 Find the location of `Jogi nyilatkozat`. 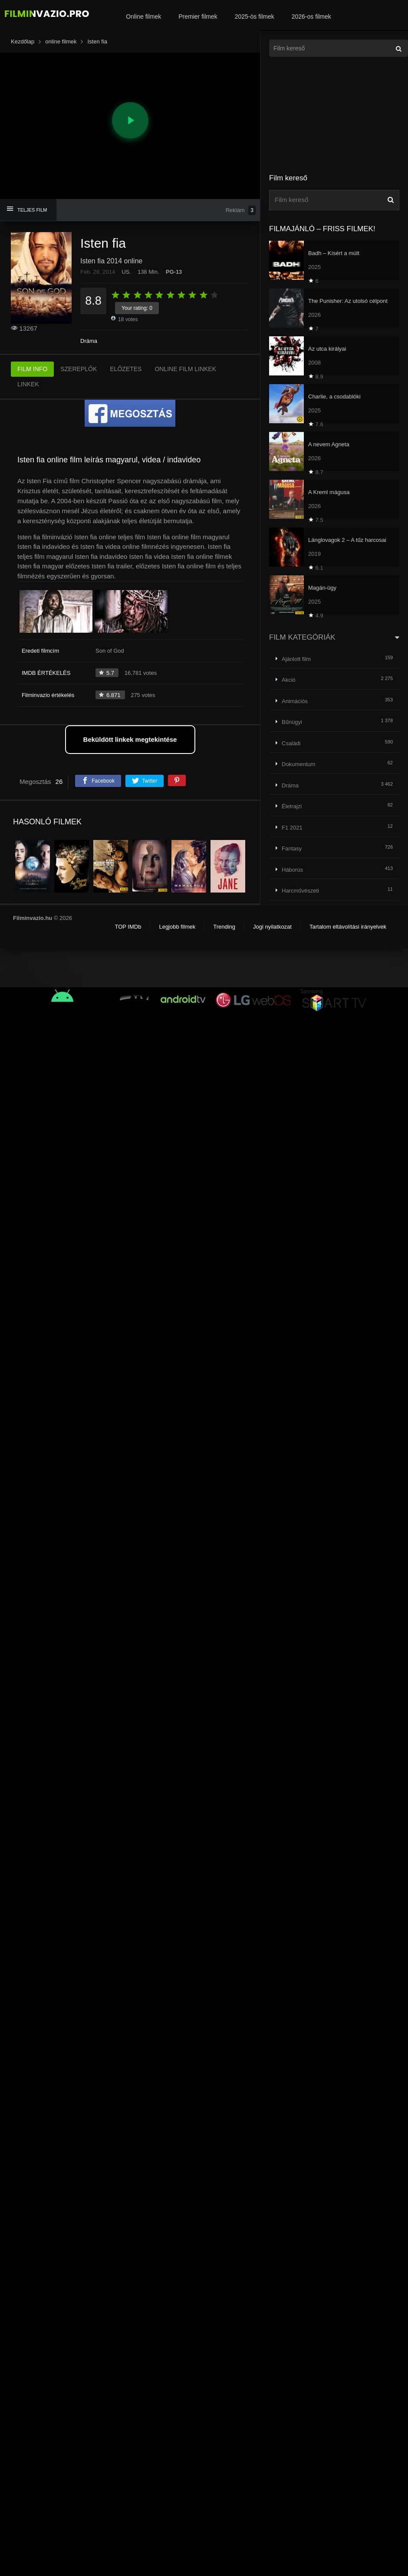

Jogi nyilatkozat is located at coordinates (272, 926).